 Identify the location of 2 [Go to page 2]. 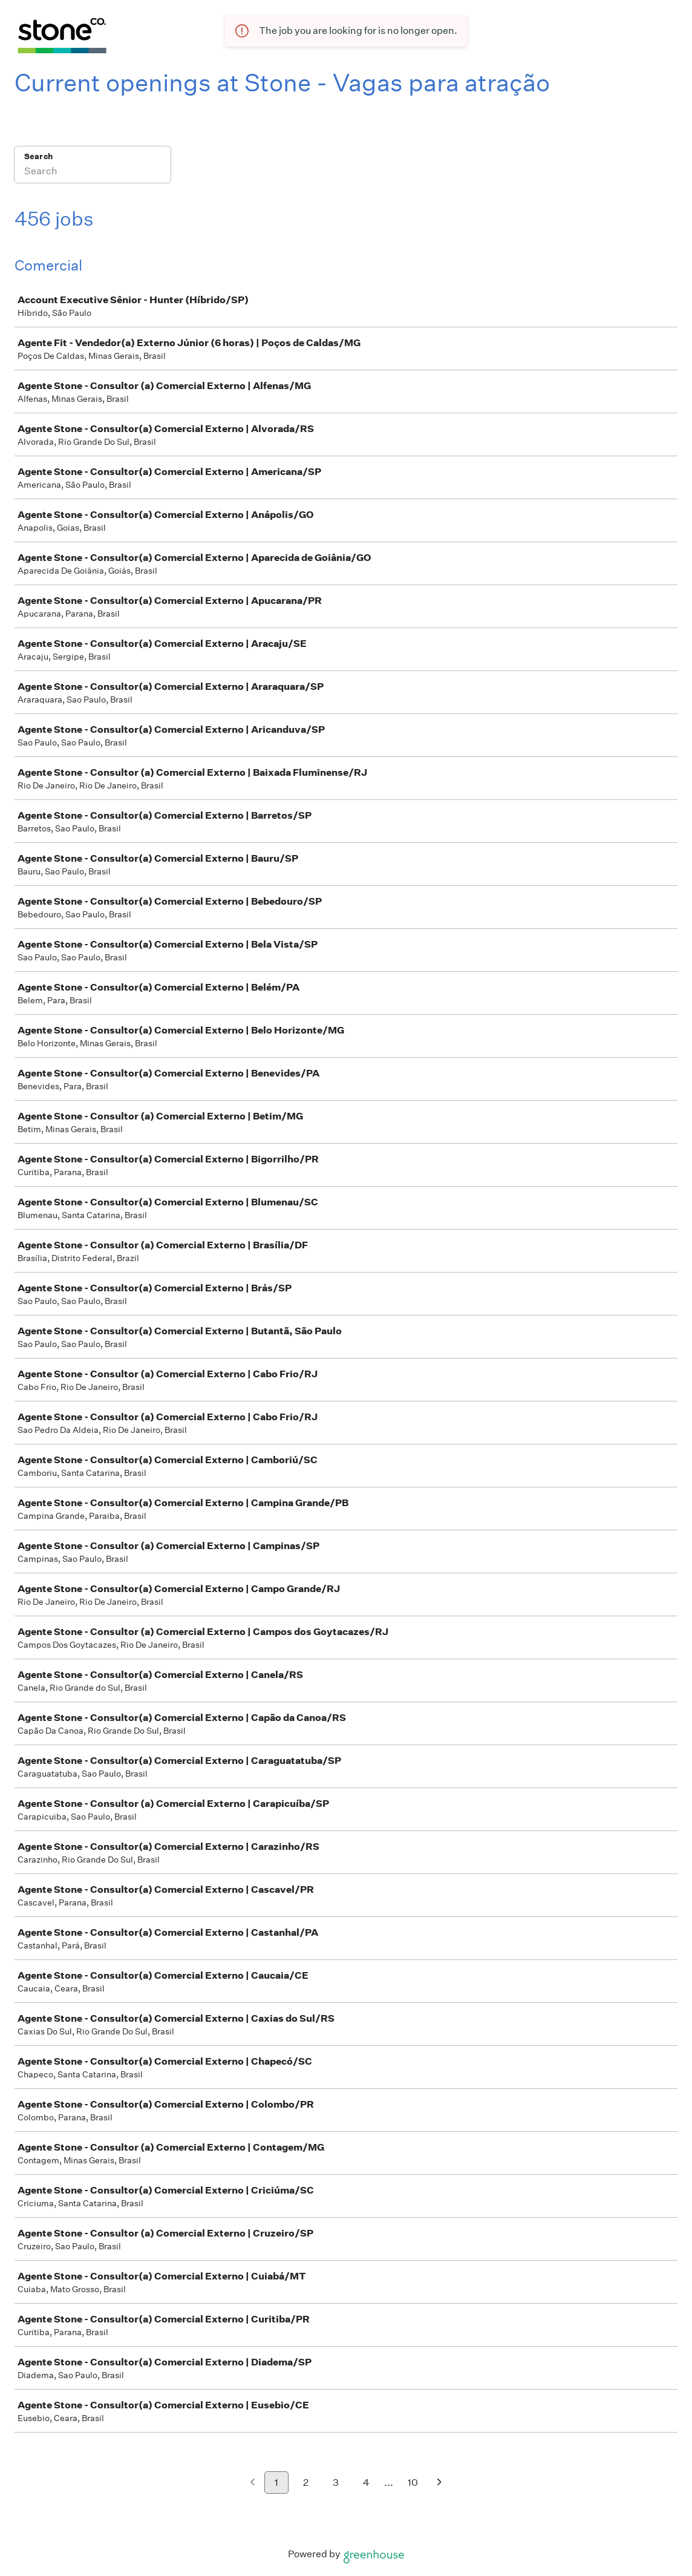
(305, 2482).